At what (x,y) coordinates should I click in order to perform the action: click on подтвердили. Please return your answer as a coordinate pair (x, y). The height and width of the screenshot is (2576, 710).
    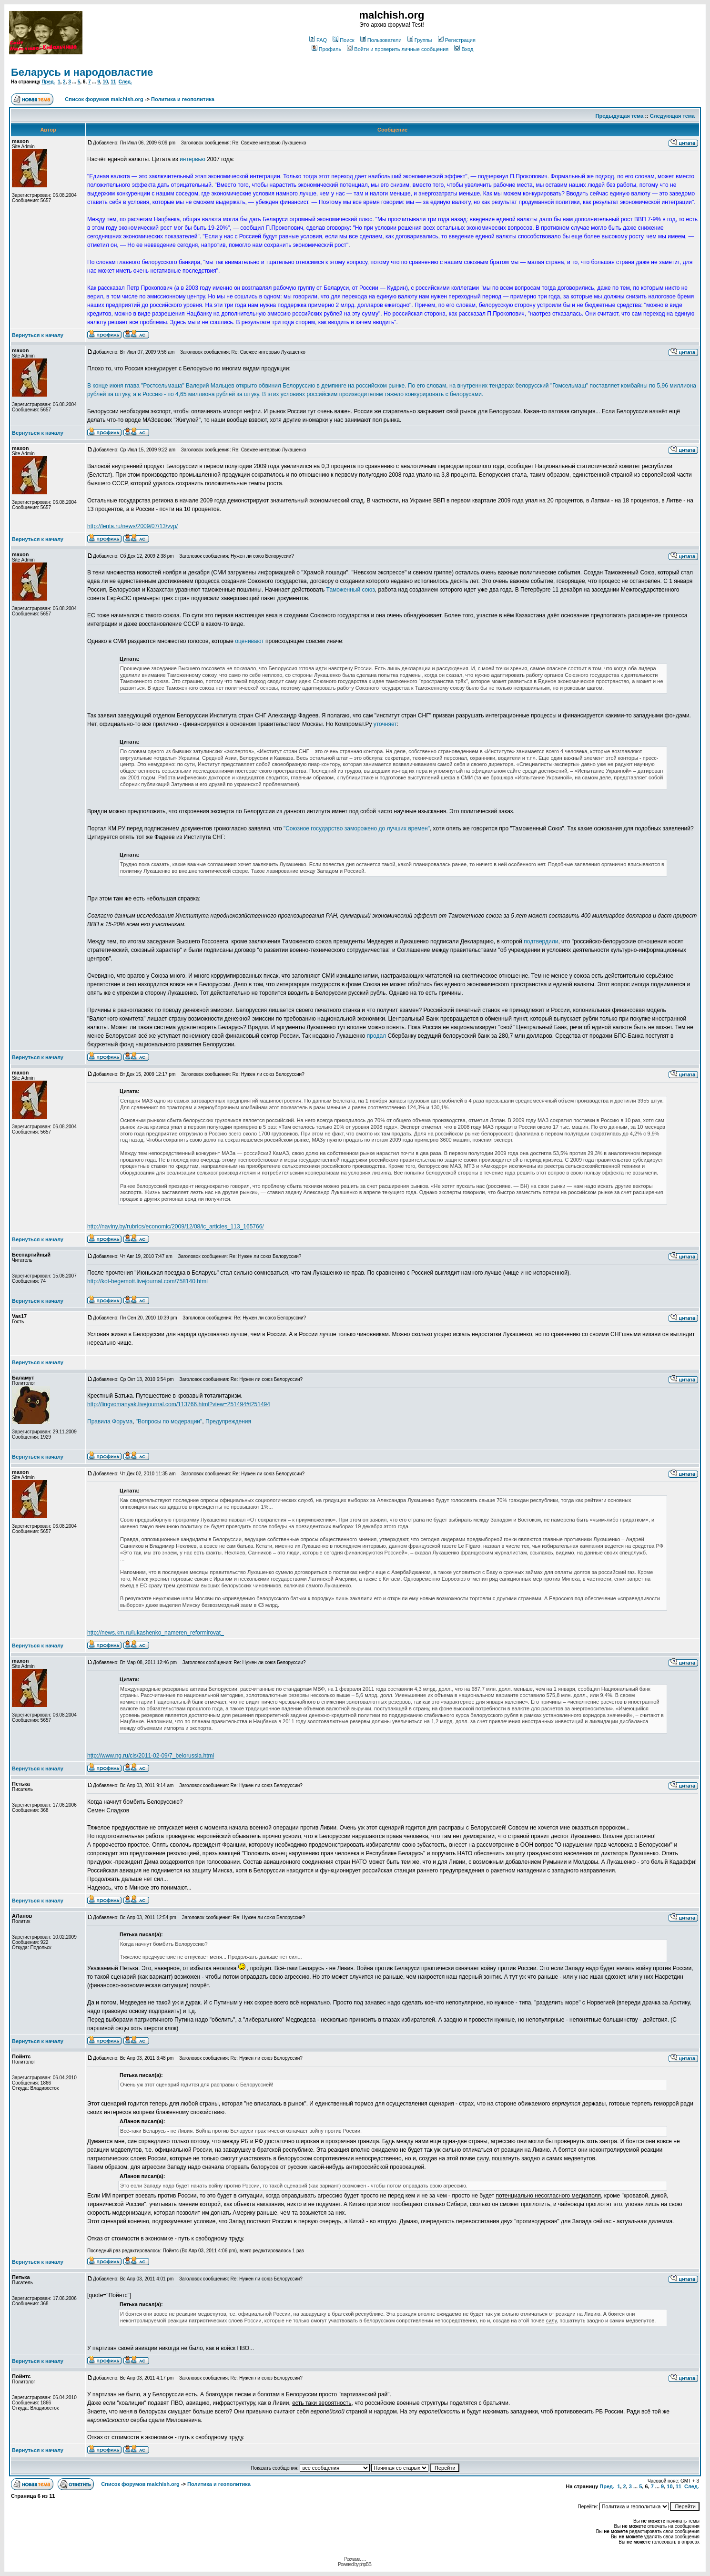
    Looking at the image, I should click on (541, 941).